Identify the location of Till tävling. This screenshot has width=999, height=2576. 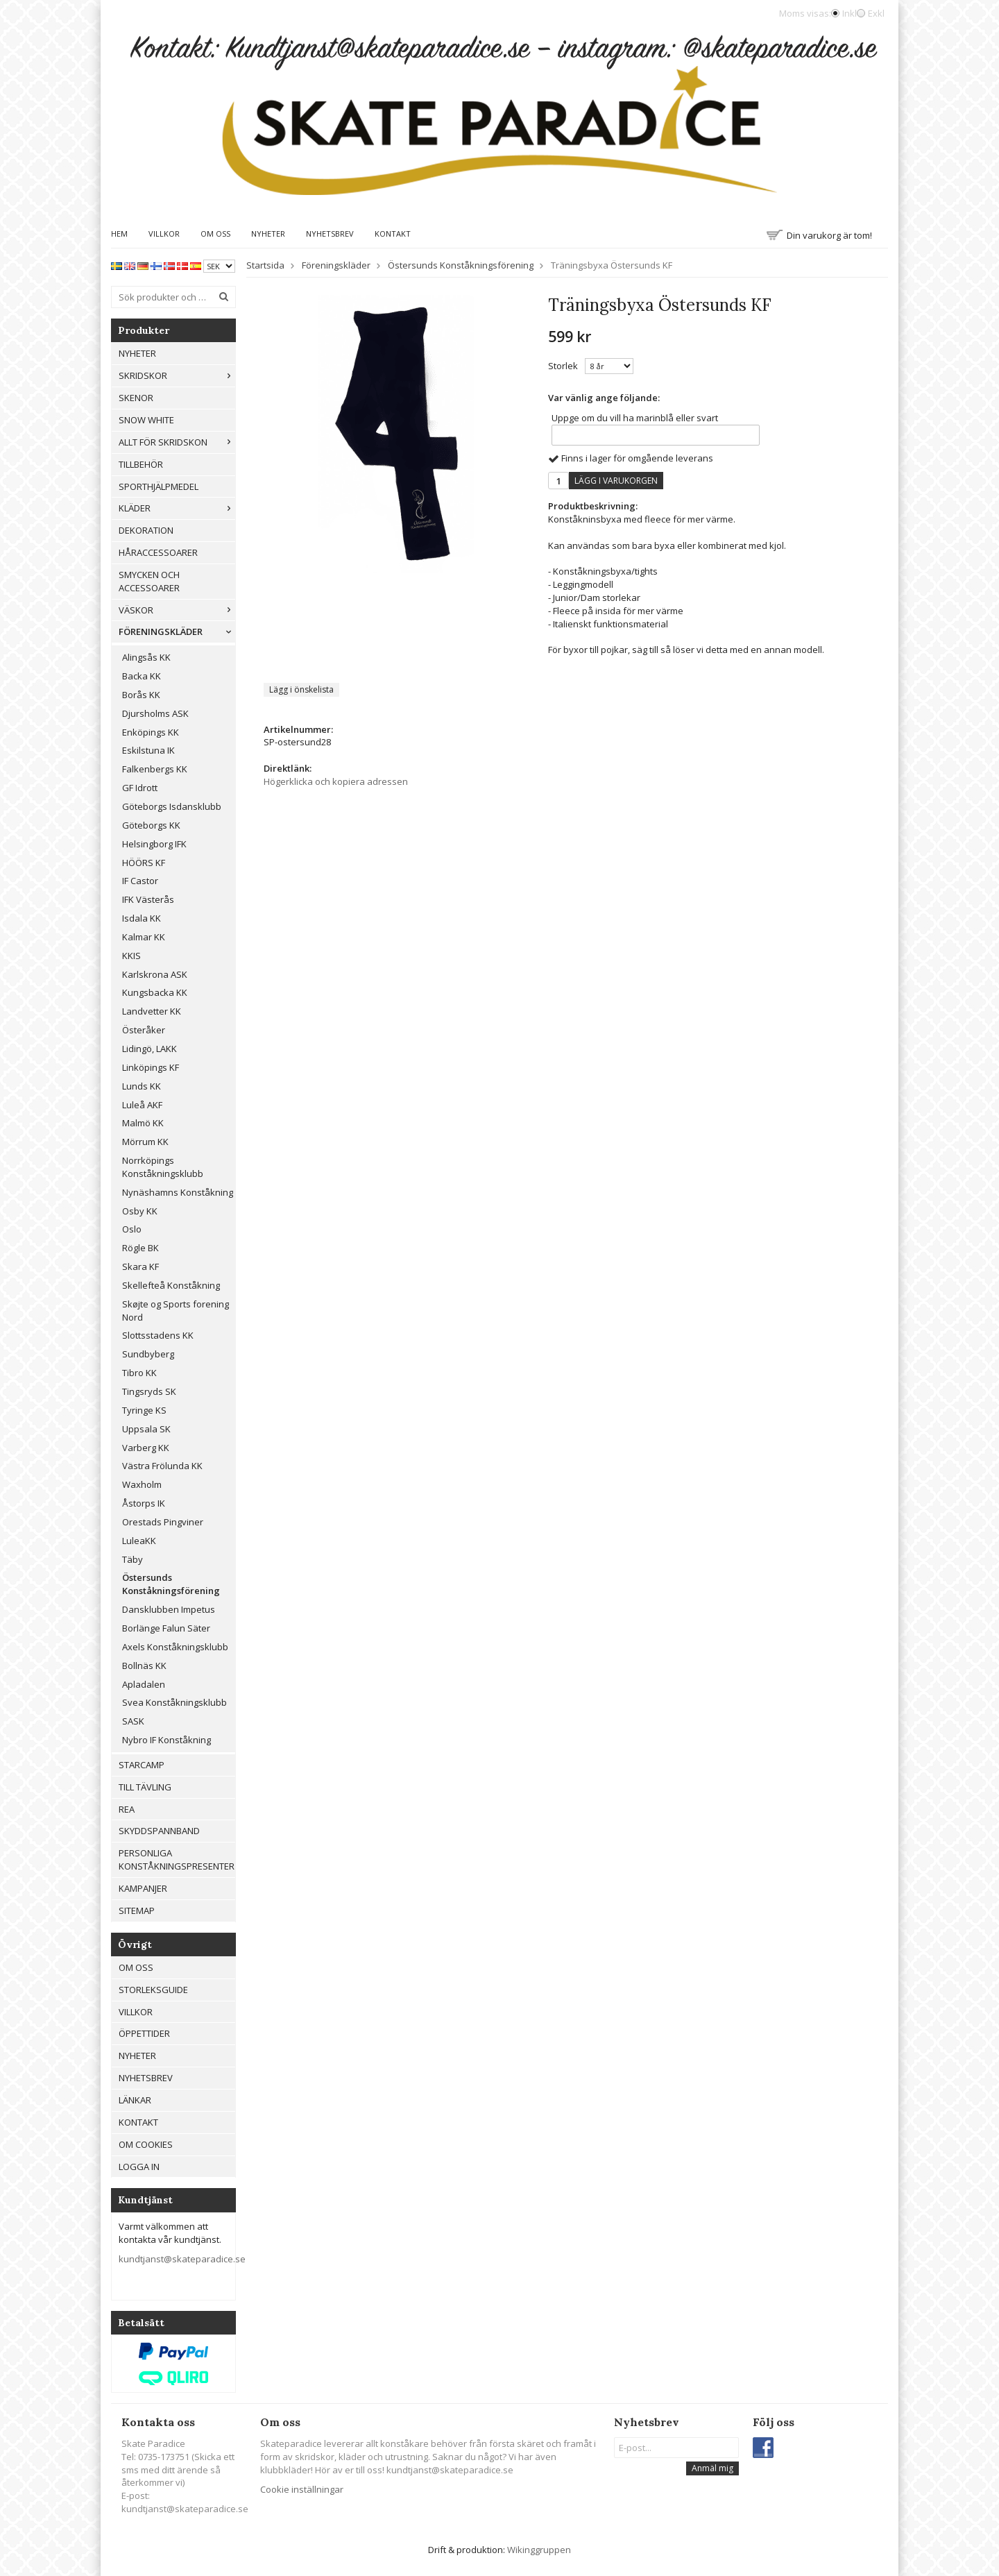
(145, 1787).